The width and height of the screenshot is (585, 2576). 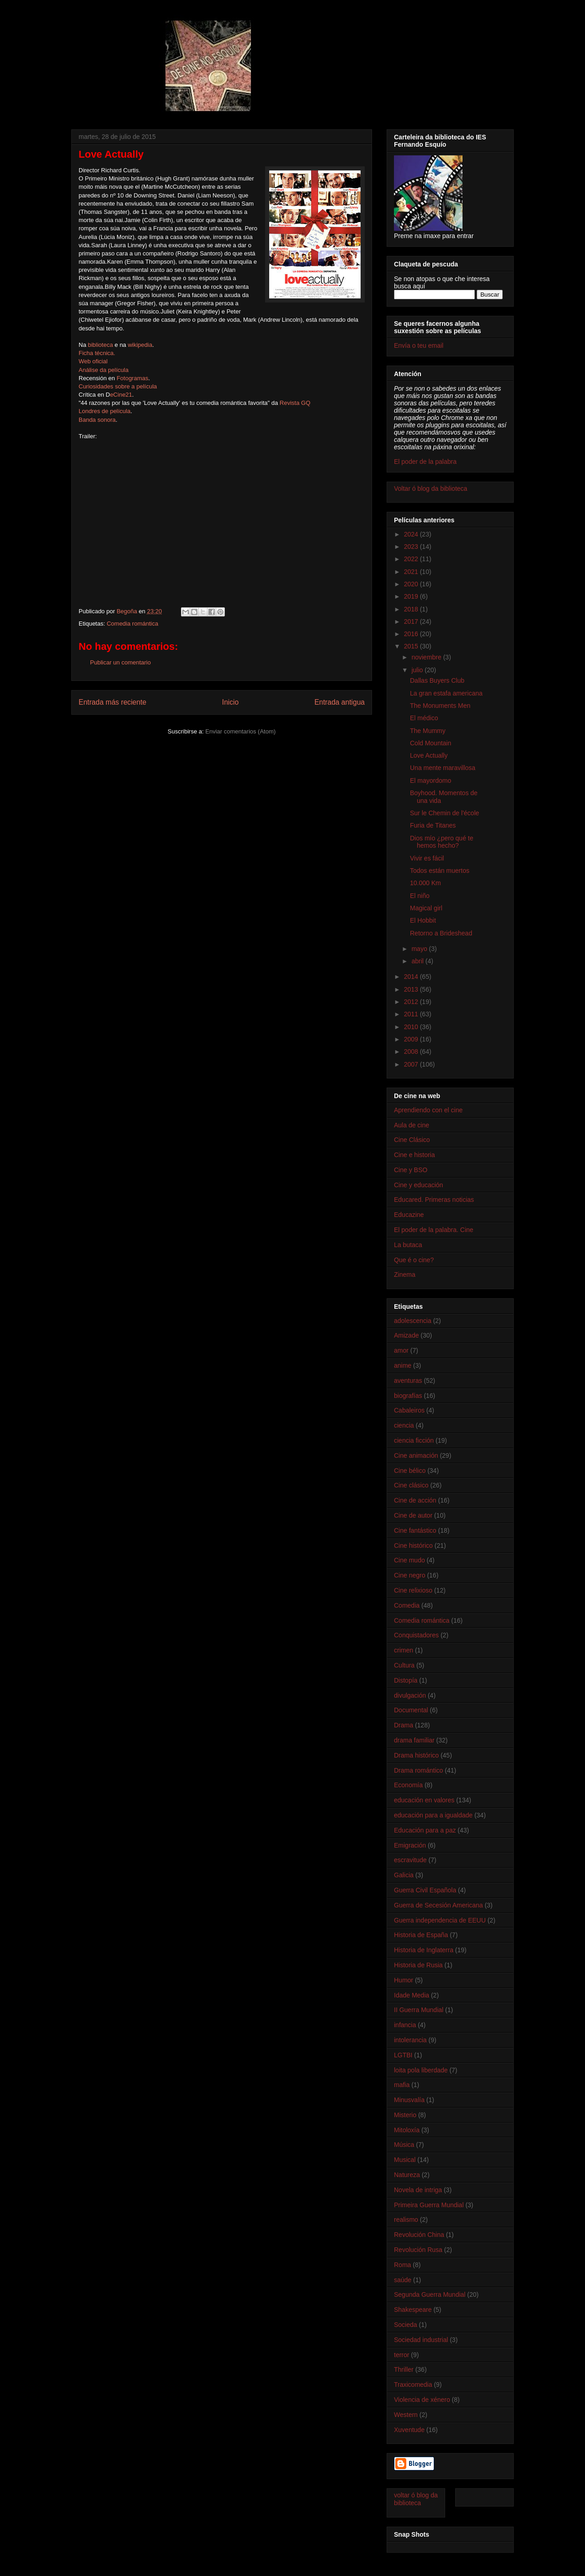 What do you see at coordinates (132, 623) in the screenshot?
I see `Comedia romántica` at bounding box center [132, 623].